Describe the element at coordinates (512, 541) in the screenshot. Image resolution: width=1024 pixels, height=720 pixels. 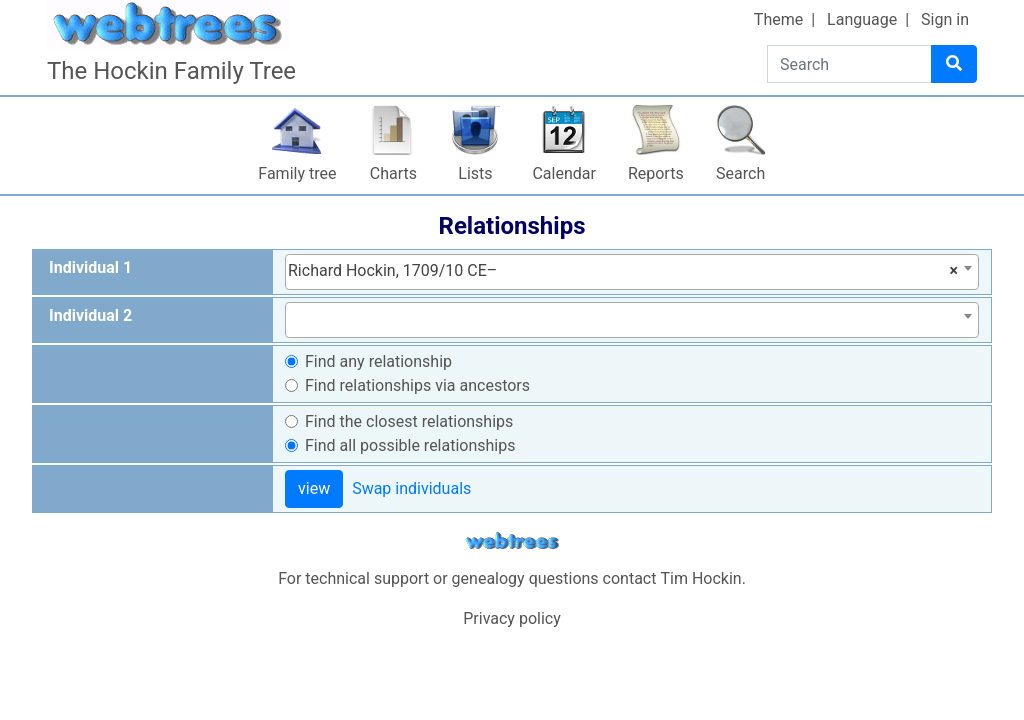
I see `webtrees` at that location.